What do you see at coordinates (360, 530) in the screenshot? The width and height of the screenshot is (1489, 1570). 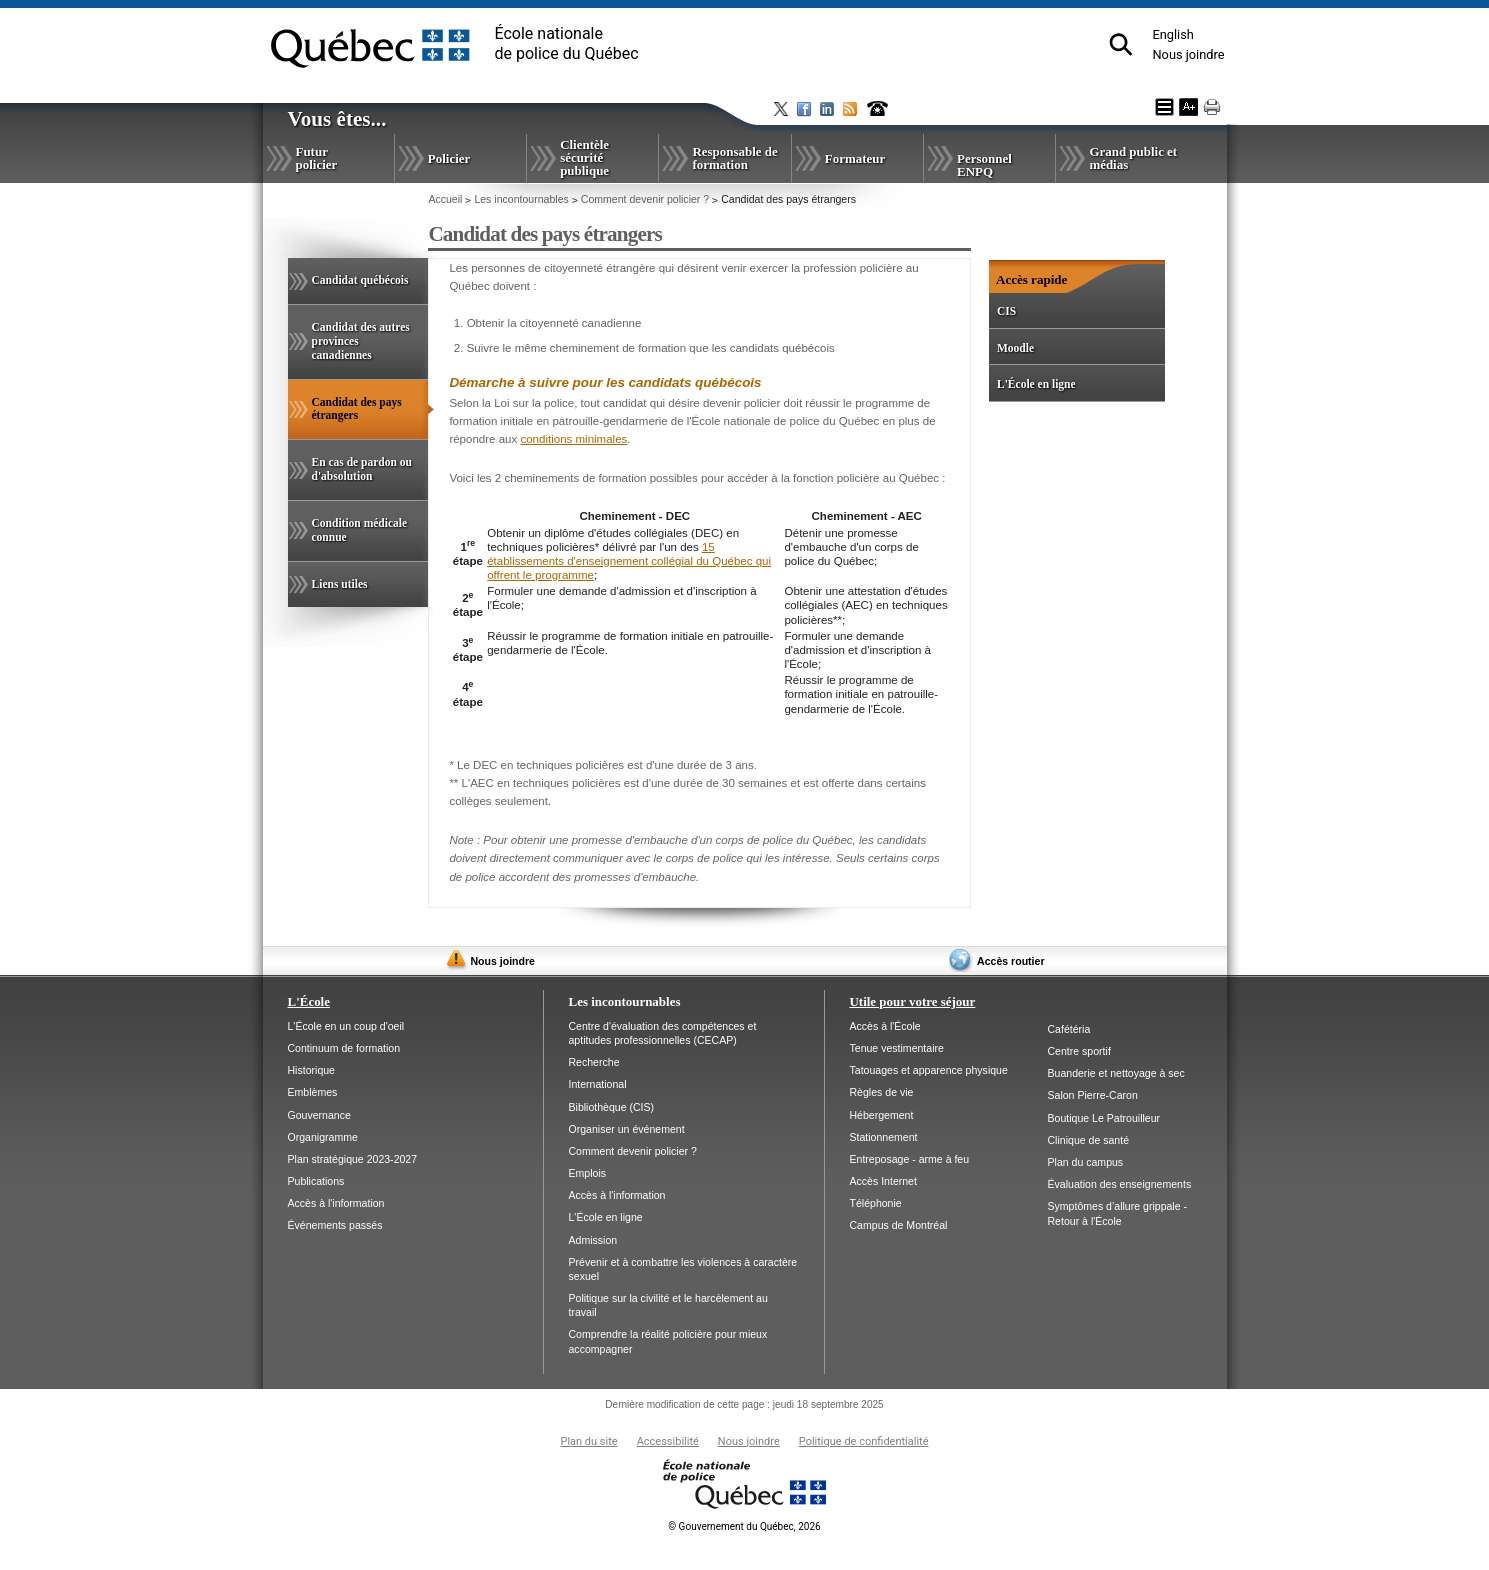 I see `Condition médicale connue` at bounding box center [360, 530].